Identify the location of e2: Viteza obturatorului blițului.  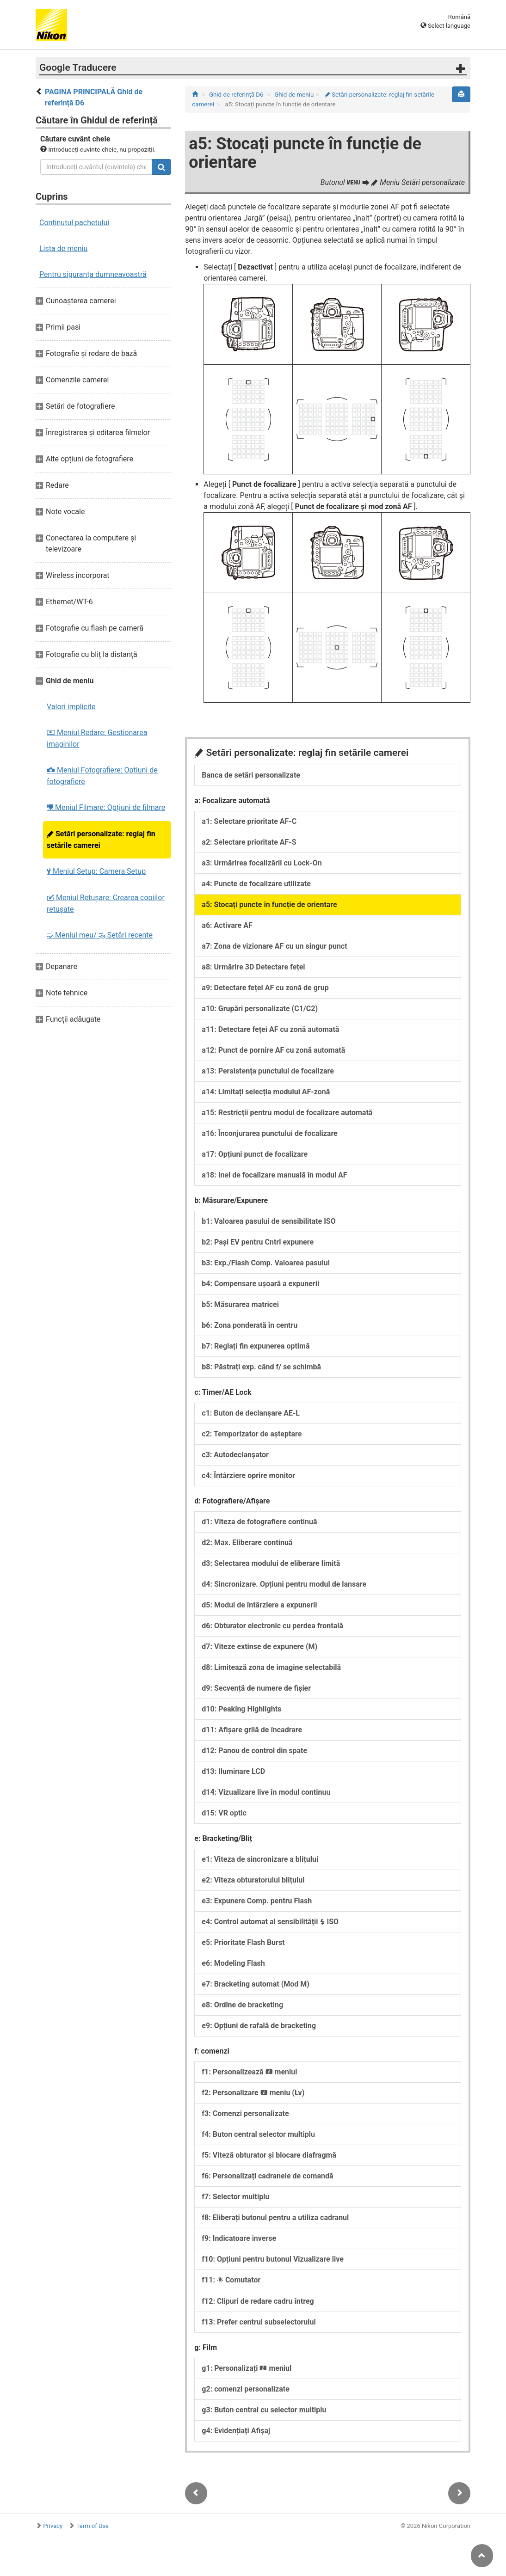
(253, 1880).